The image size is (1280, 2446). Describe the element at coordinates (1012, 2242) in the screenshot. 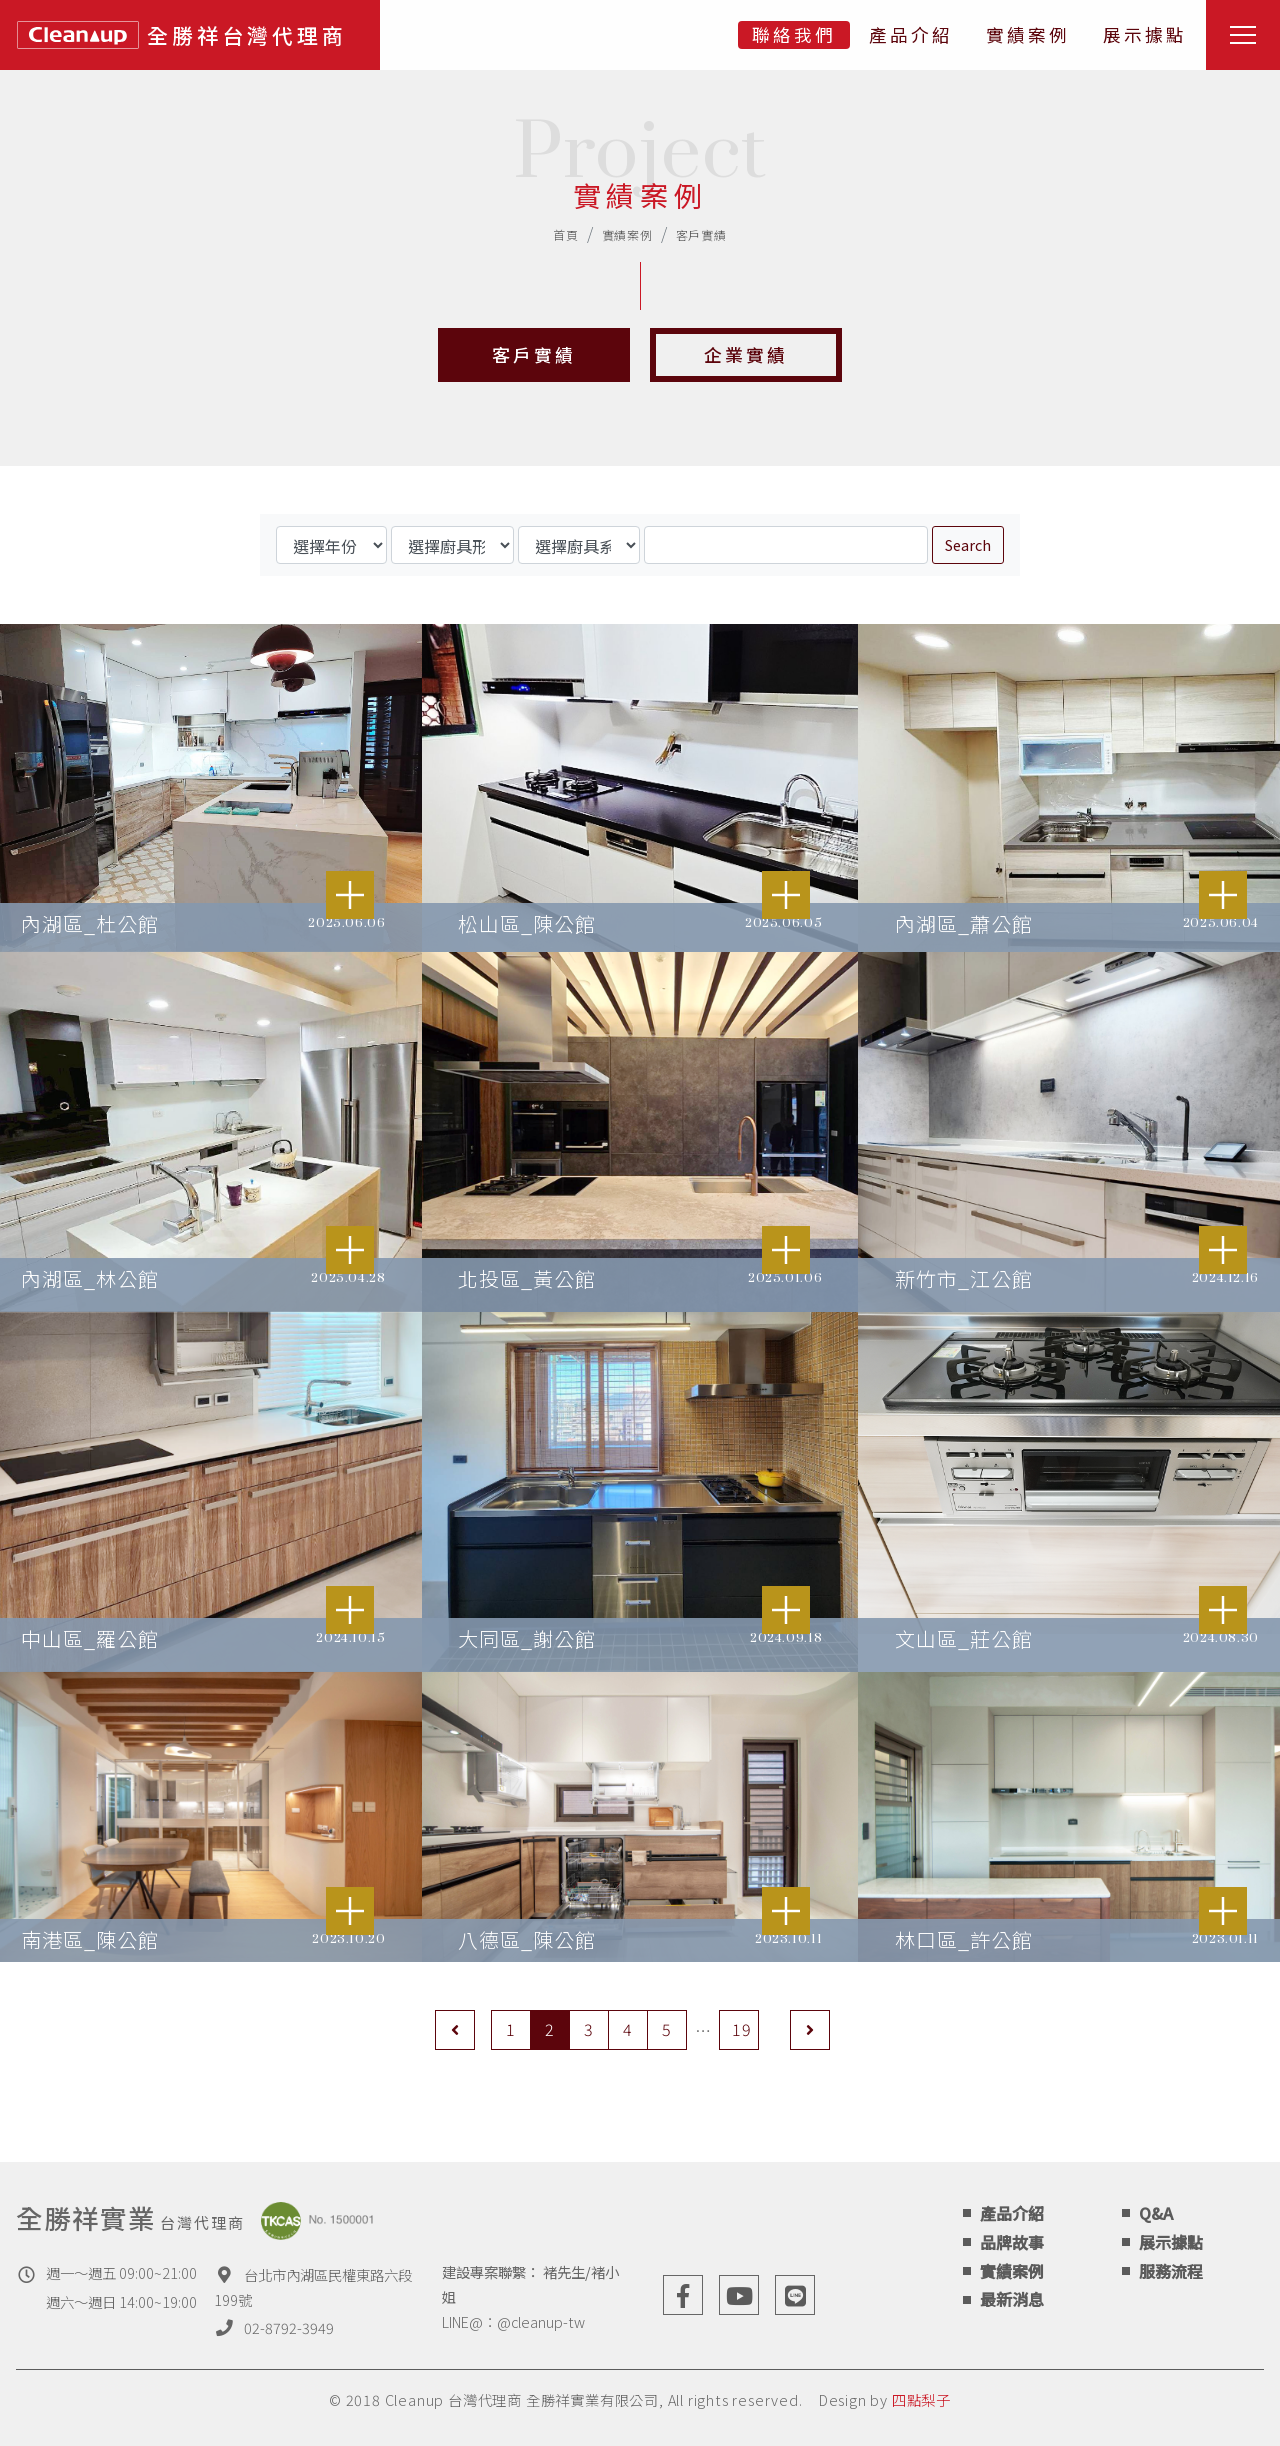

I see `品牌故事` at that location.